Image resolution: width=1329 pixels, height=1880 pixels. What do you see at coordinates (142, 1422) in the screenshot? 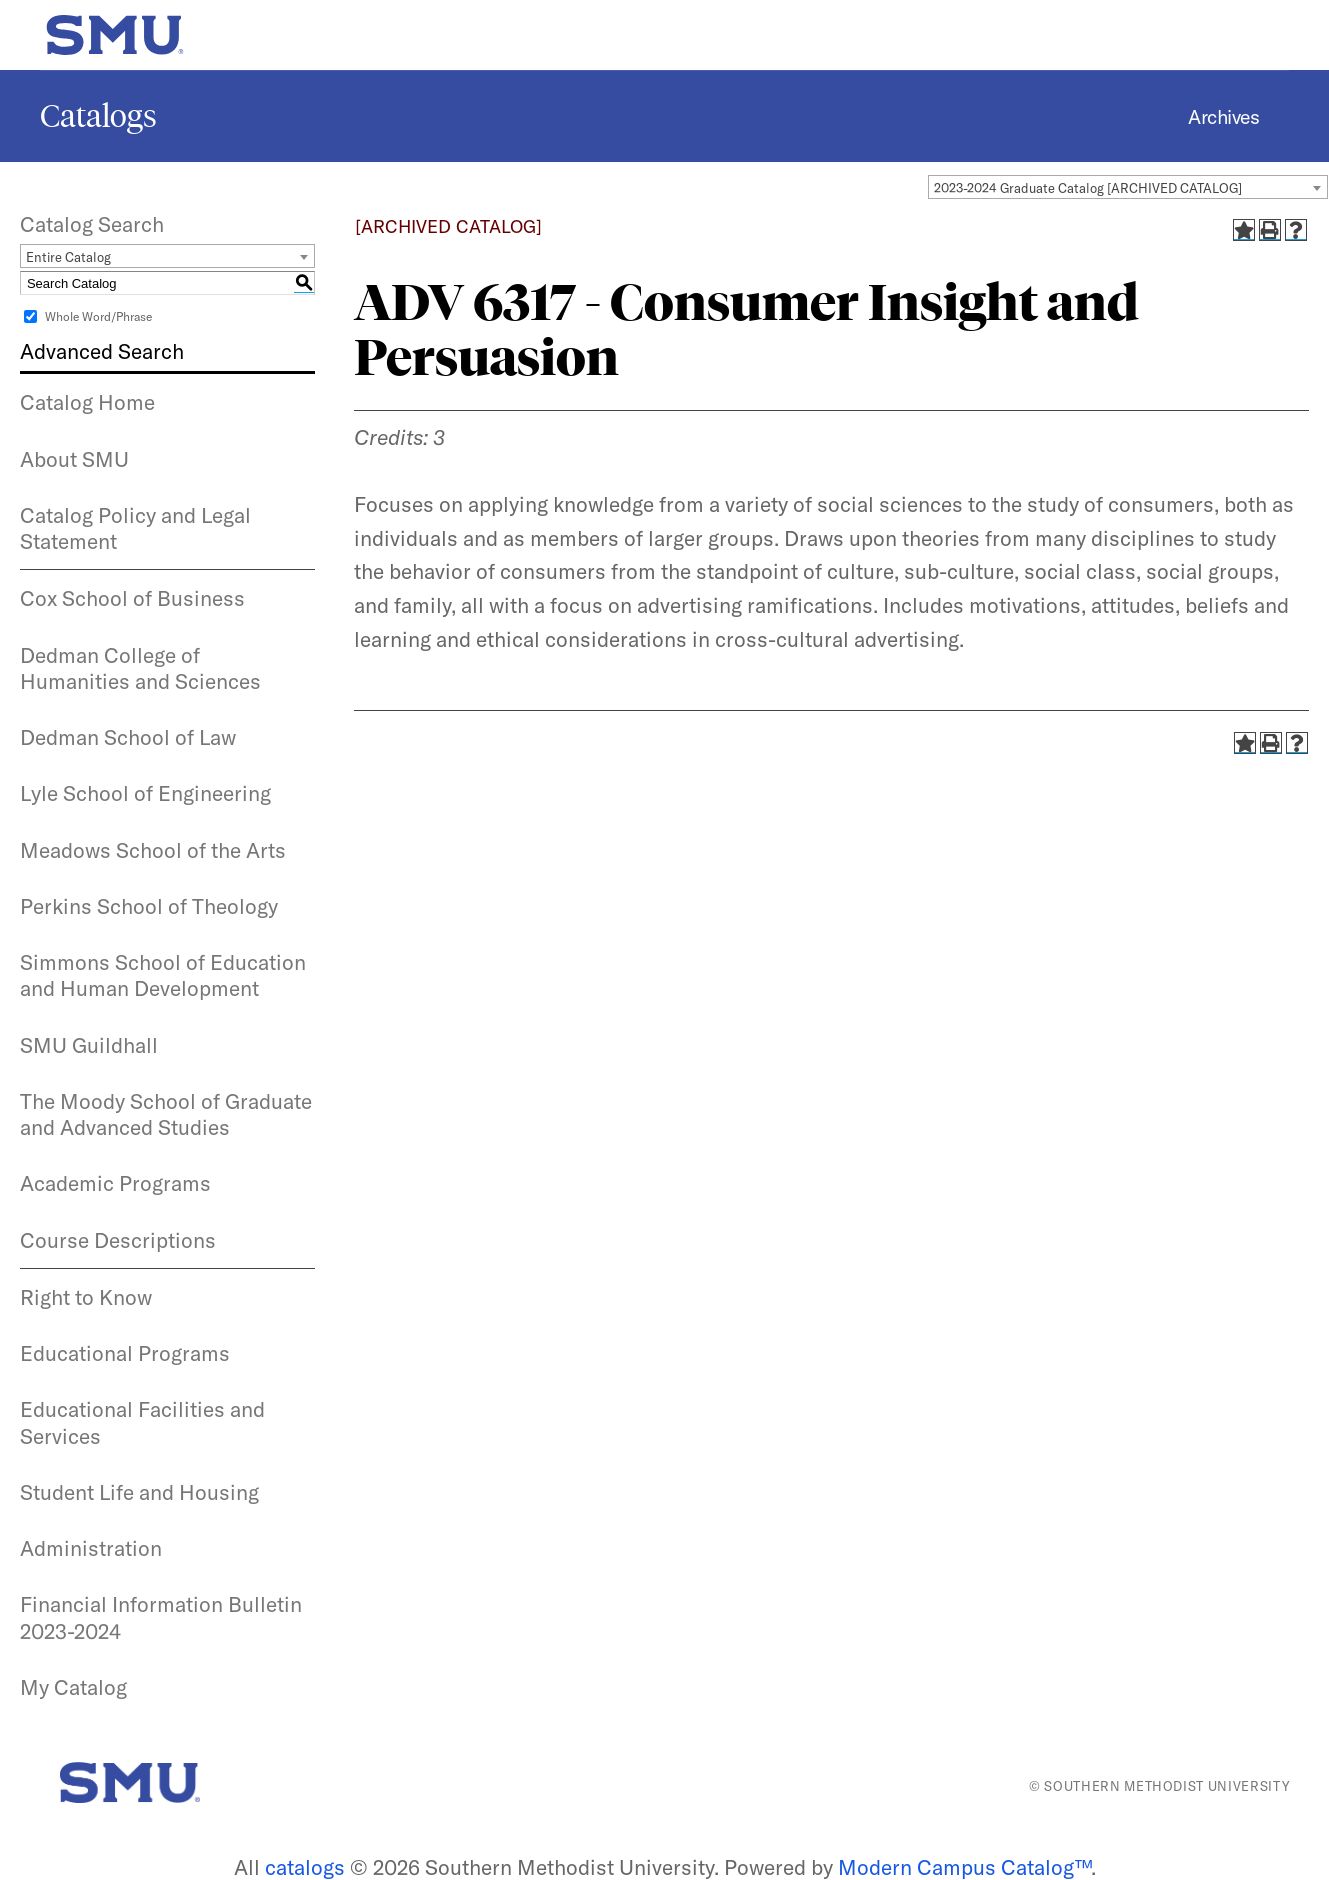
I see `Educational Facilities and Services` at bounding box center [142, 1422].